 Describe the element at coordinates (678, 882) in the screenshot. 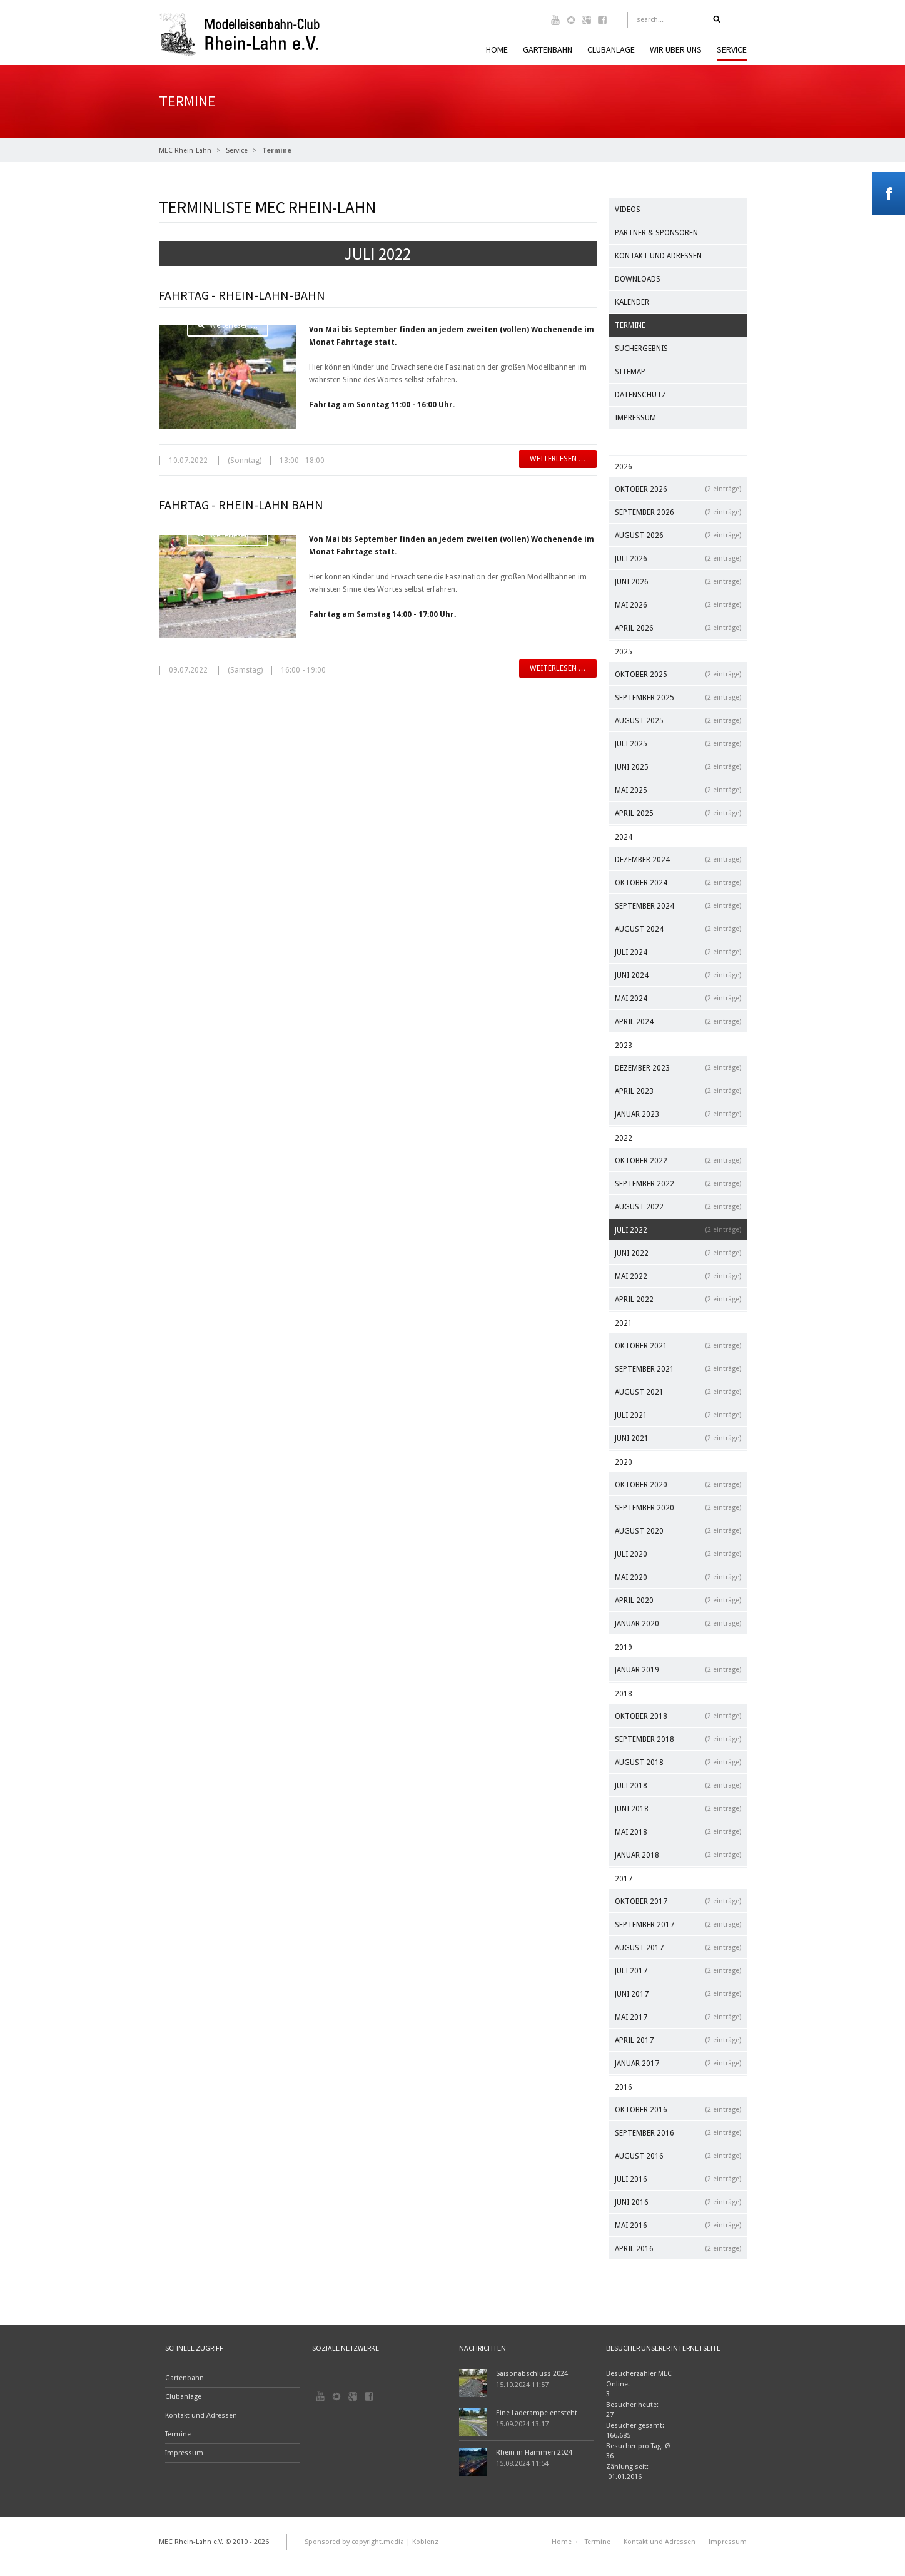

I see `Oktober 2024` at that location.